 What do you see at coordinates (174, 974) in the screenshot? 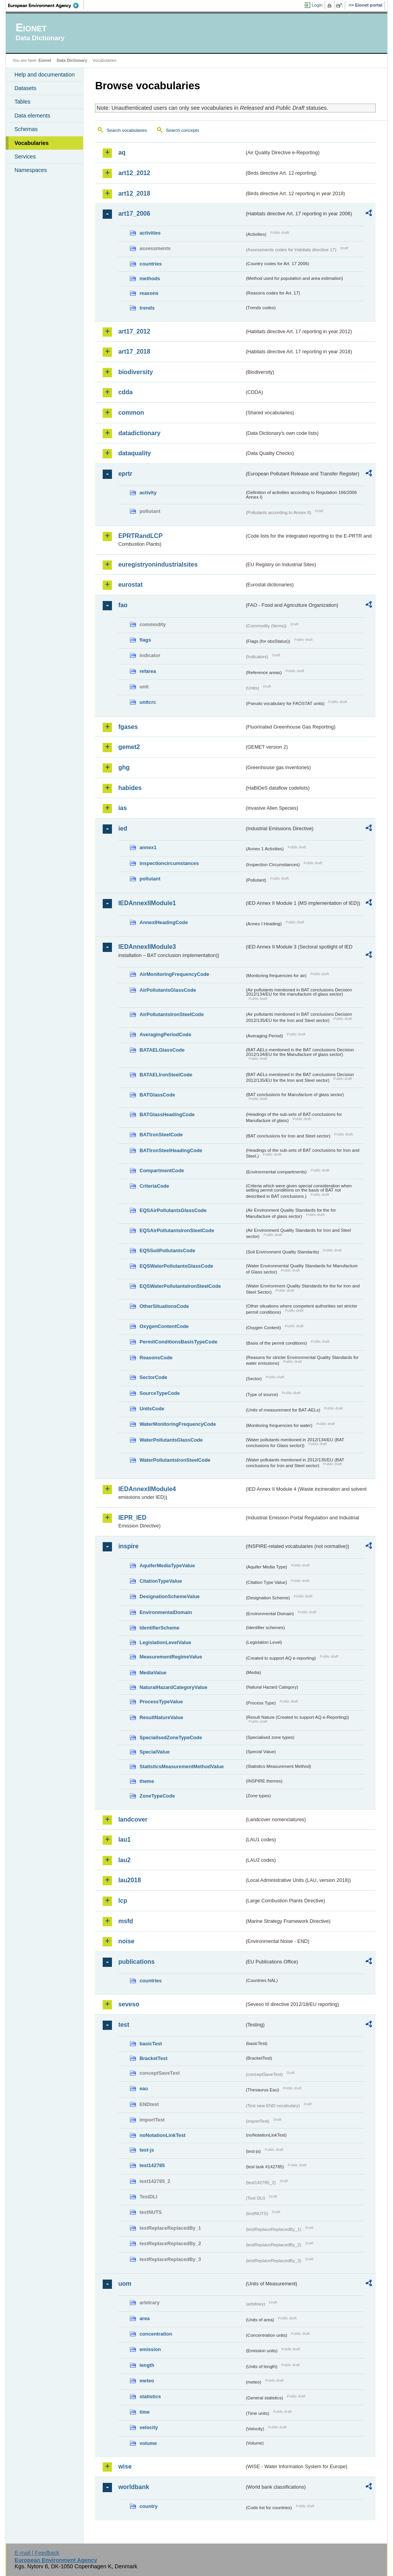
I see `AirMonitoringFrequencyCode` at bounding box center [174, 974].